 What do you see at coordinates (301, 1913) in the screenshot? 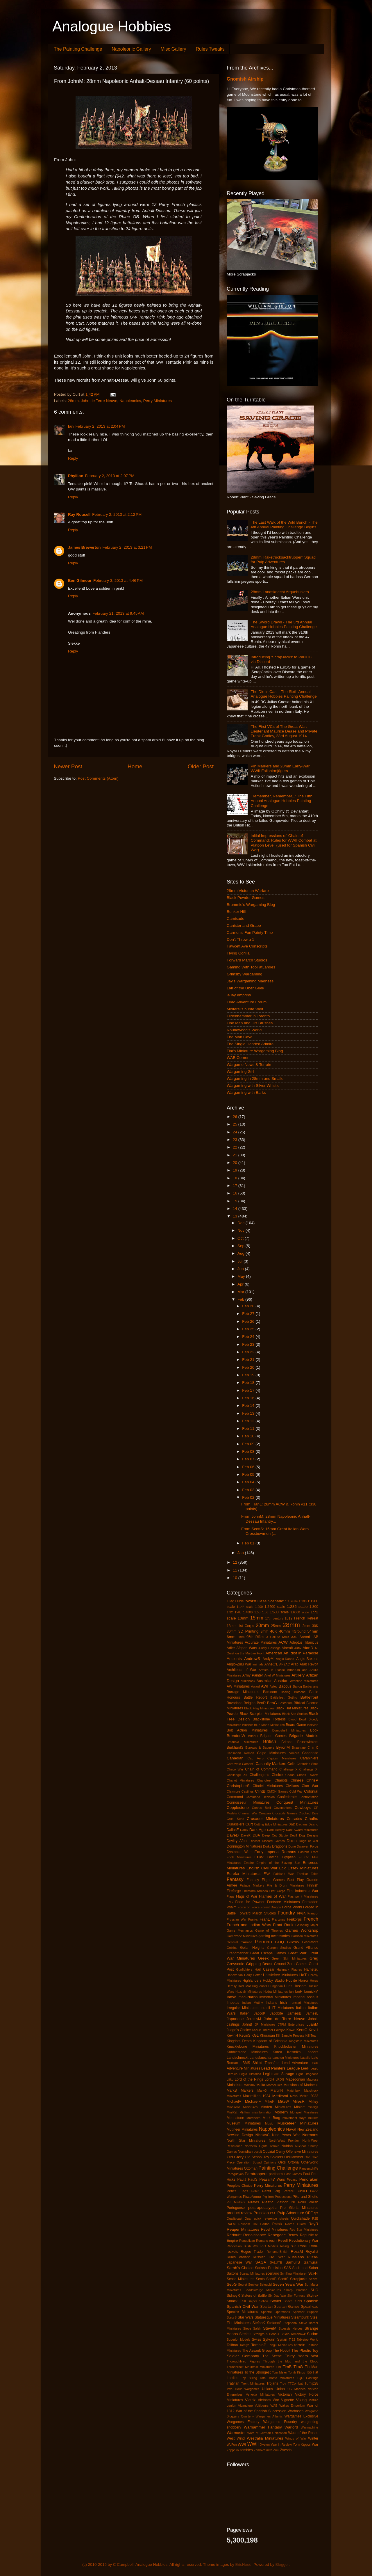
I see `FPGA` at bounding box center [301, 1913].